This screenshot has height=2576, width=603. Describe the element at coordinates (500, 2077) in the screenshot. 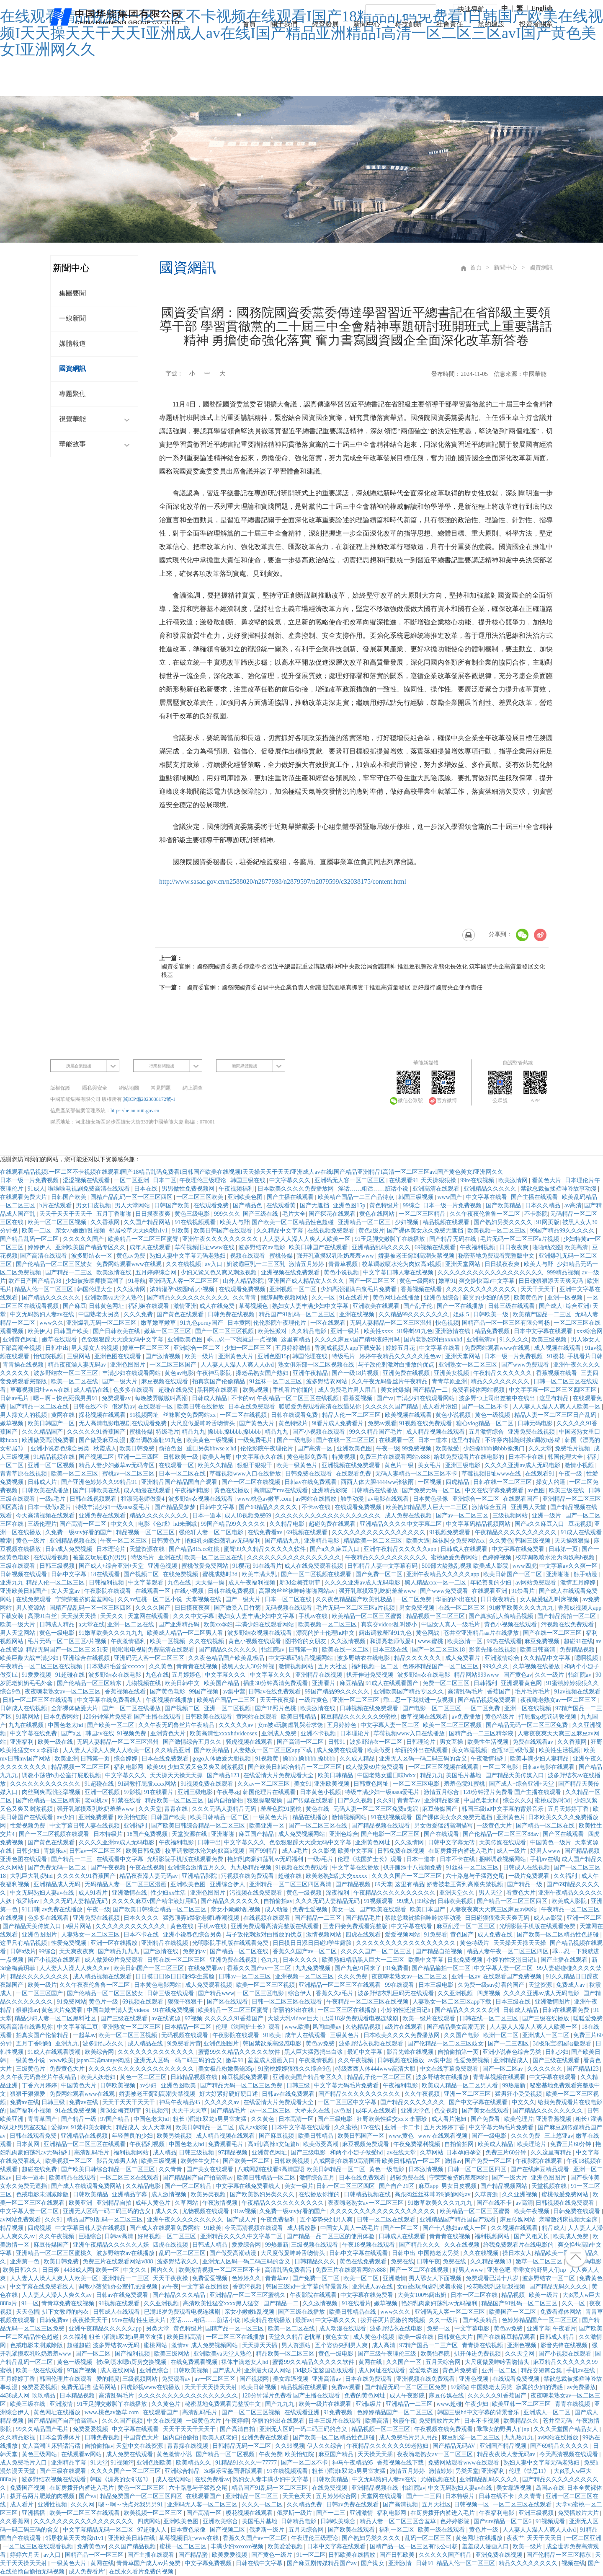

I see `青青草视频在线观看` at that location.